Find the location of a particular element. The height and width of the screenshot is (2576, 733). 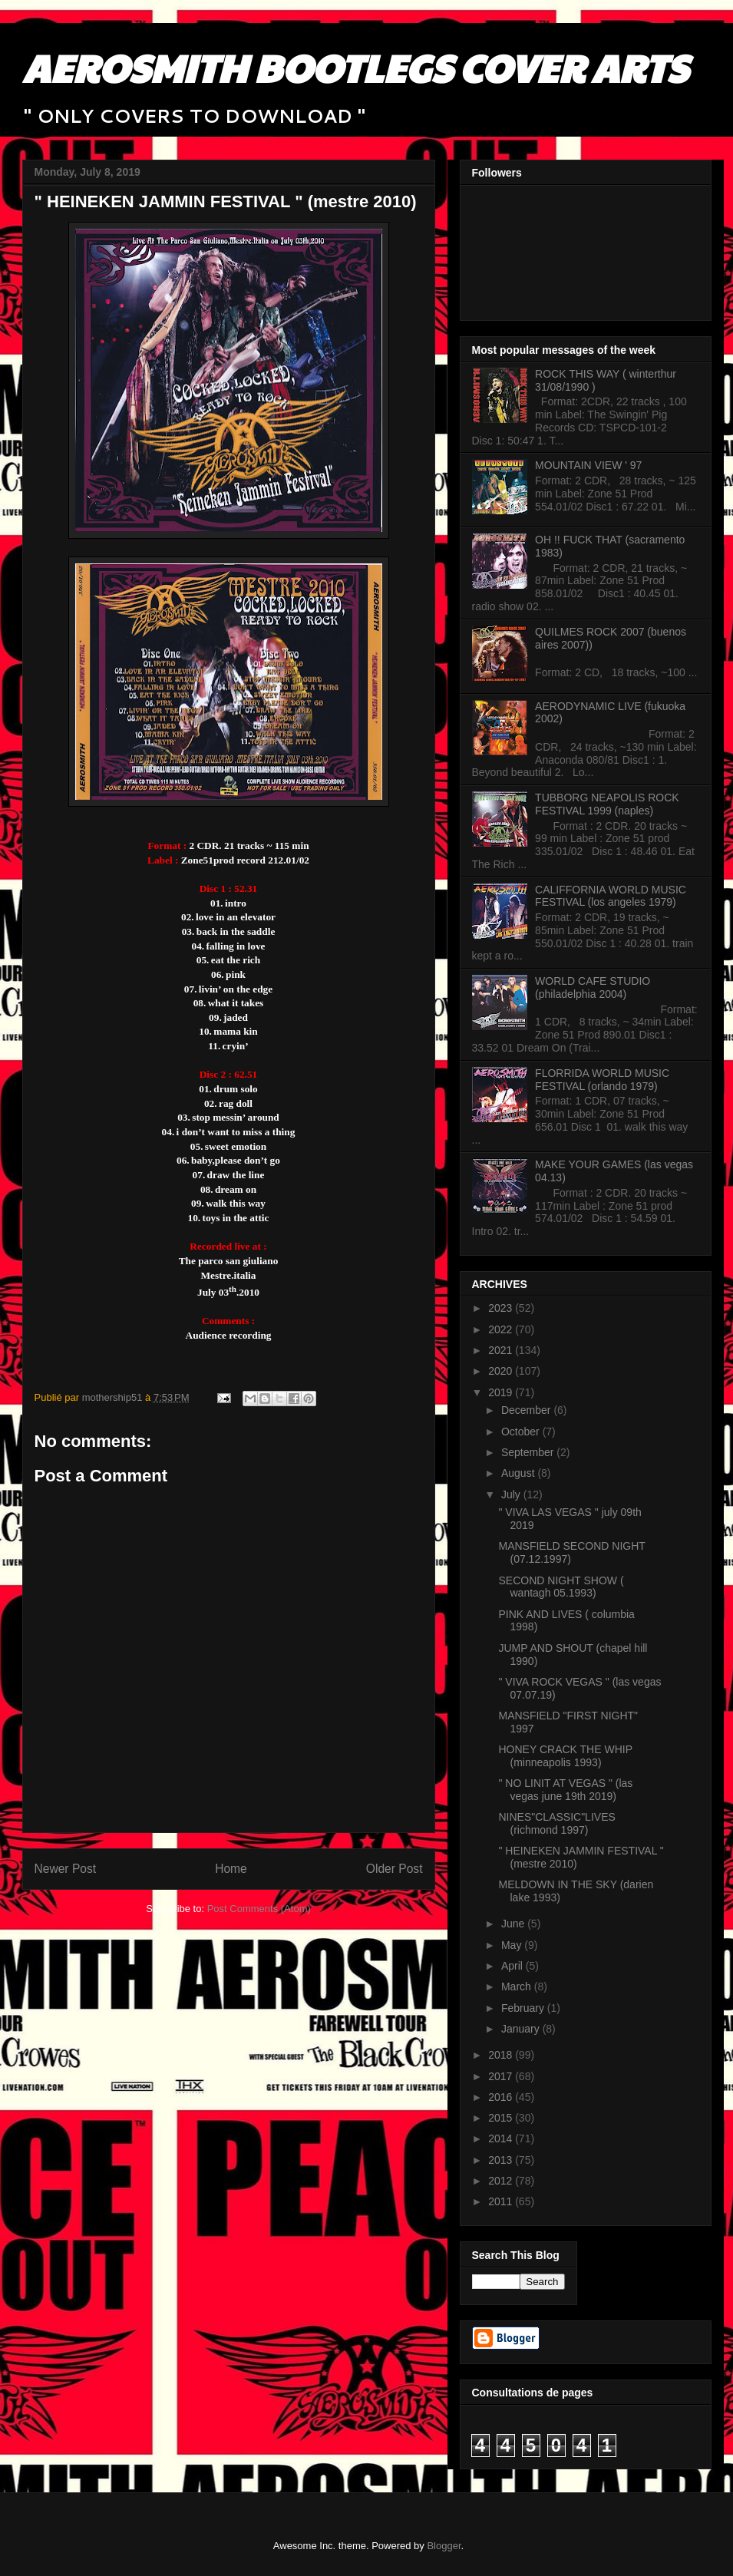

Blogger is located at coordinates (444, 2545).